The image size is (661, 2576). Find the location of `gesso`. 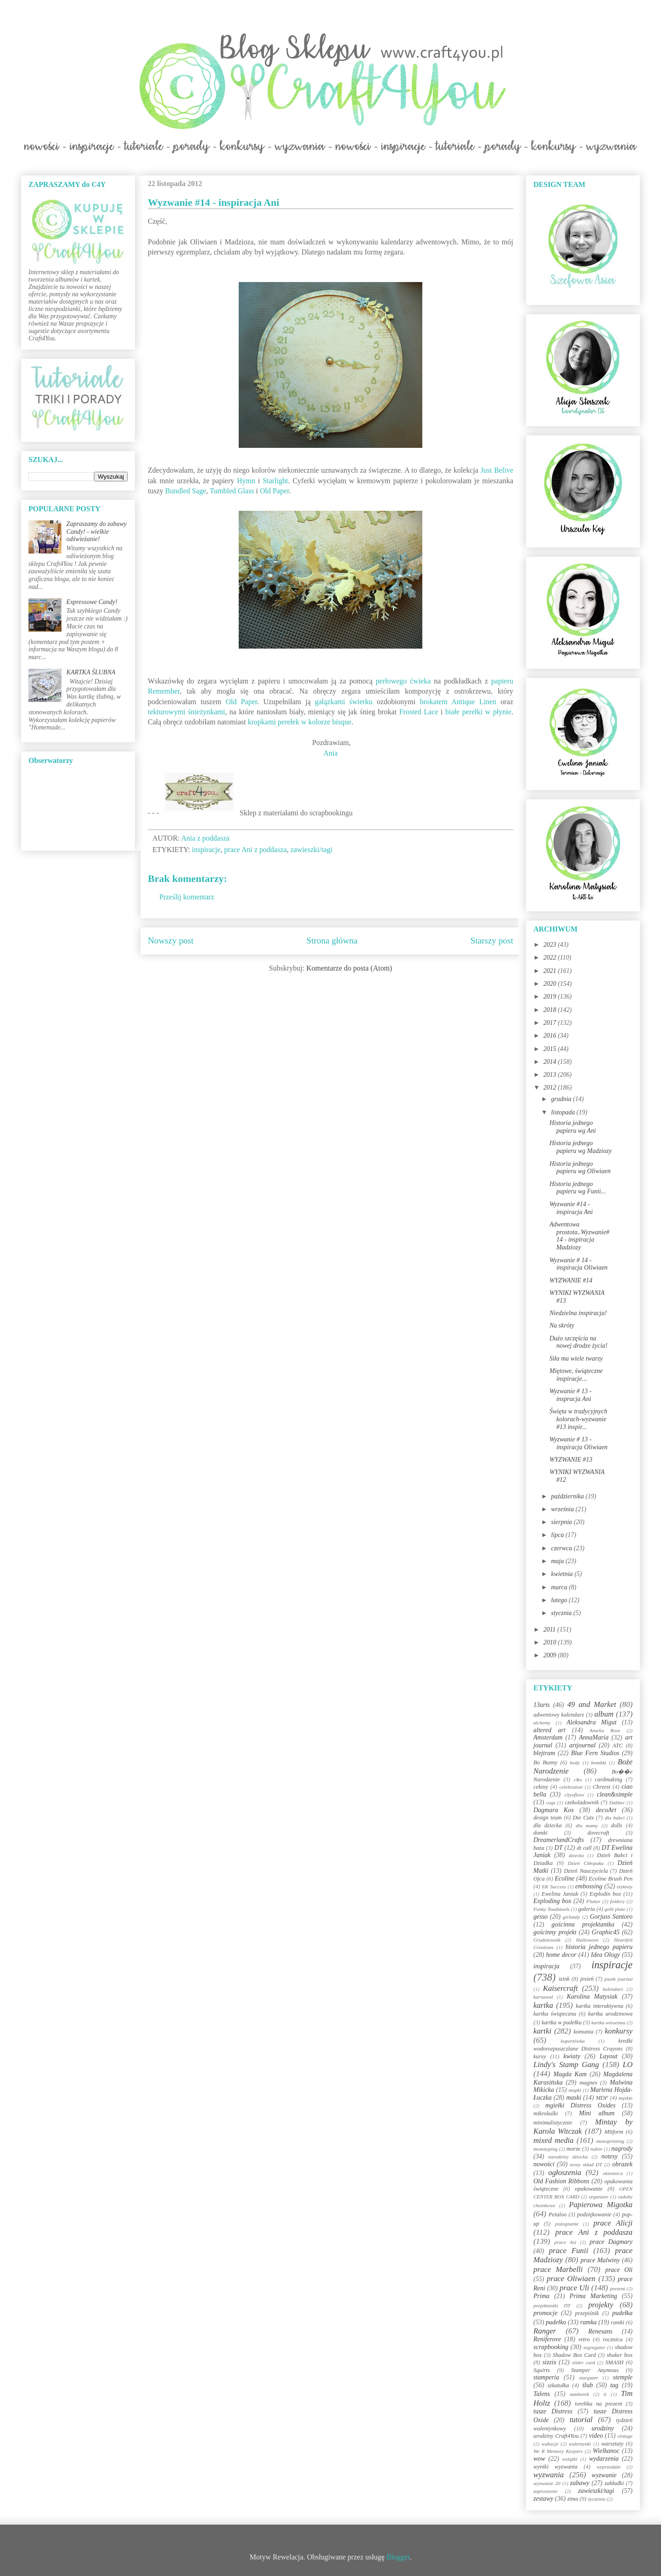

gesso is located at coordinates (540, 1916).